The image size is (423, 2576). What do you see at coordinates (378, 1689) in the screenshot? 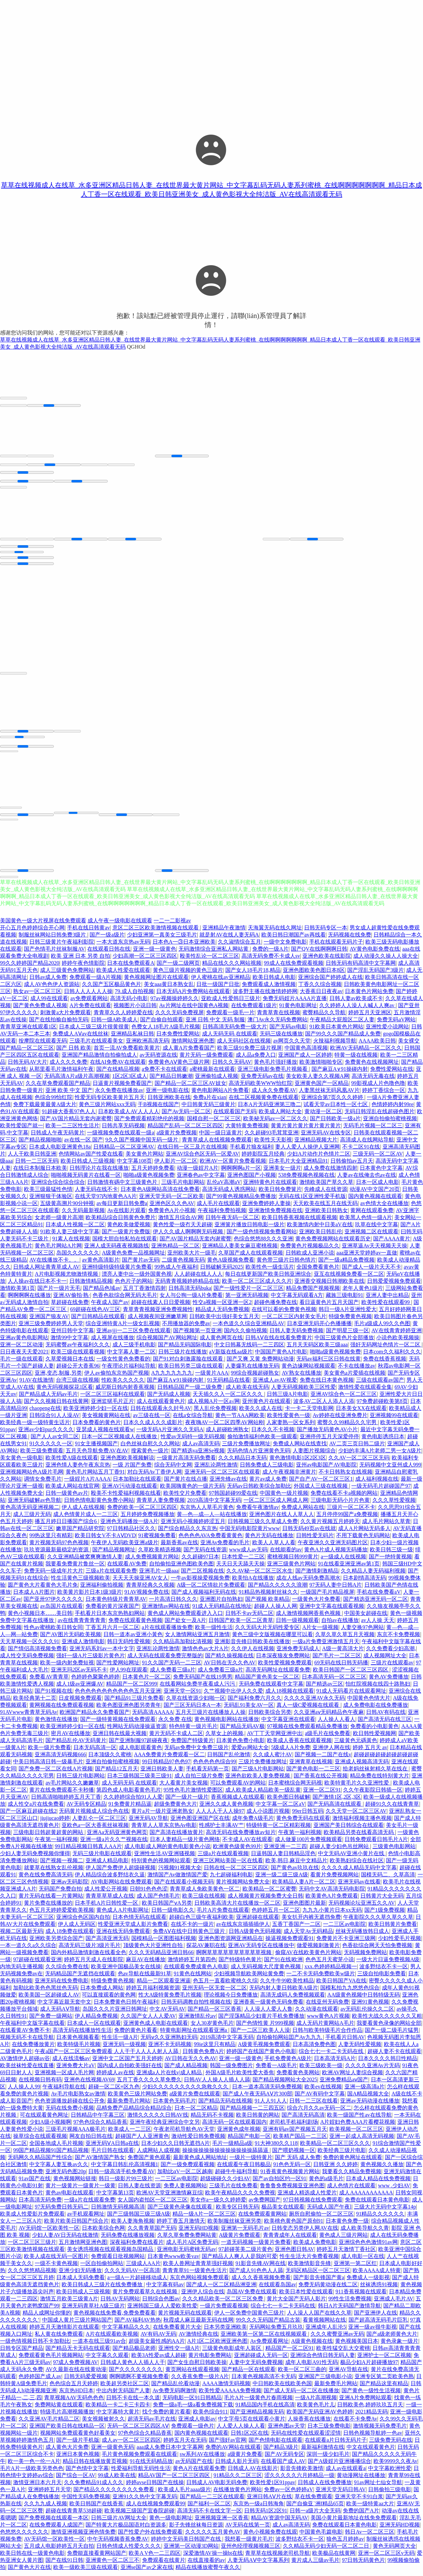
I see `怡红院视频在线四十路熟妇` at bounding box center [378, 1689].